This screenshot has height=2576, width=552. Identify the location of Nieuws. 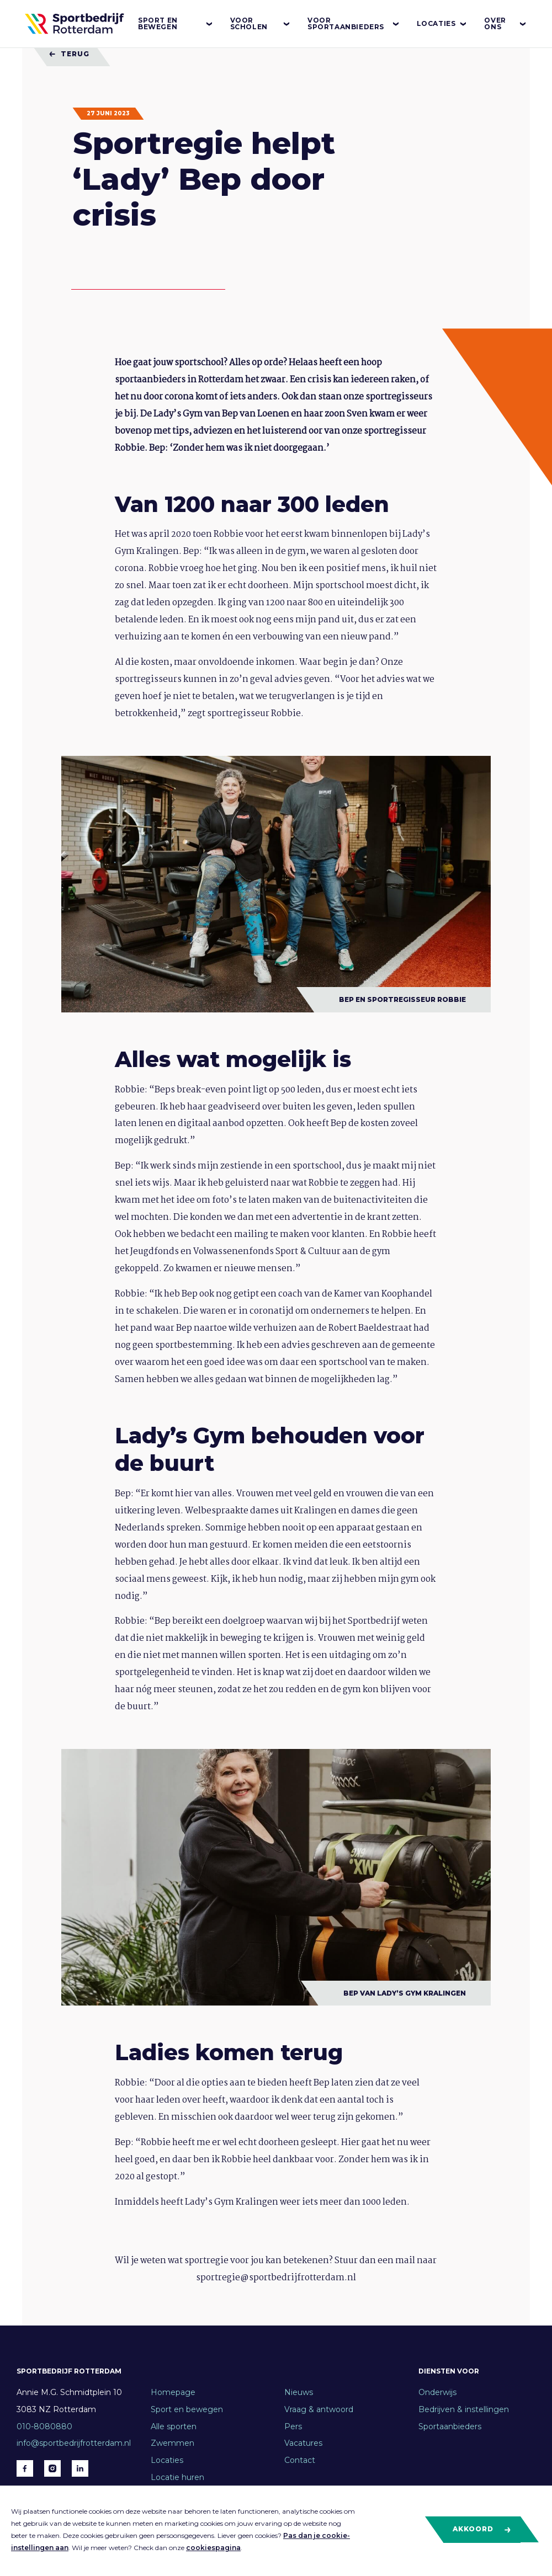
(298, 2392).